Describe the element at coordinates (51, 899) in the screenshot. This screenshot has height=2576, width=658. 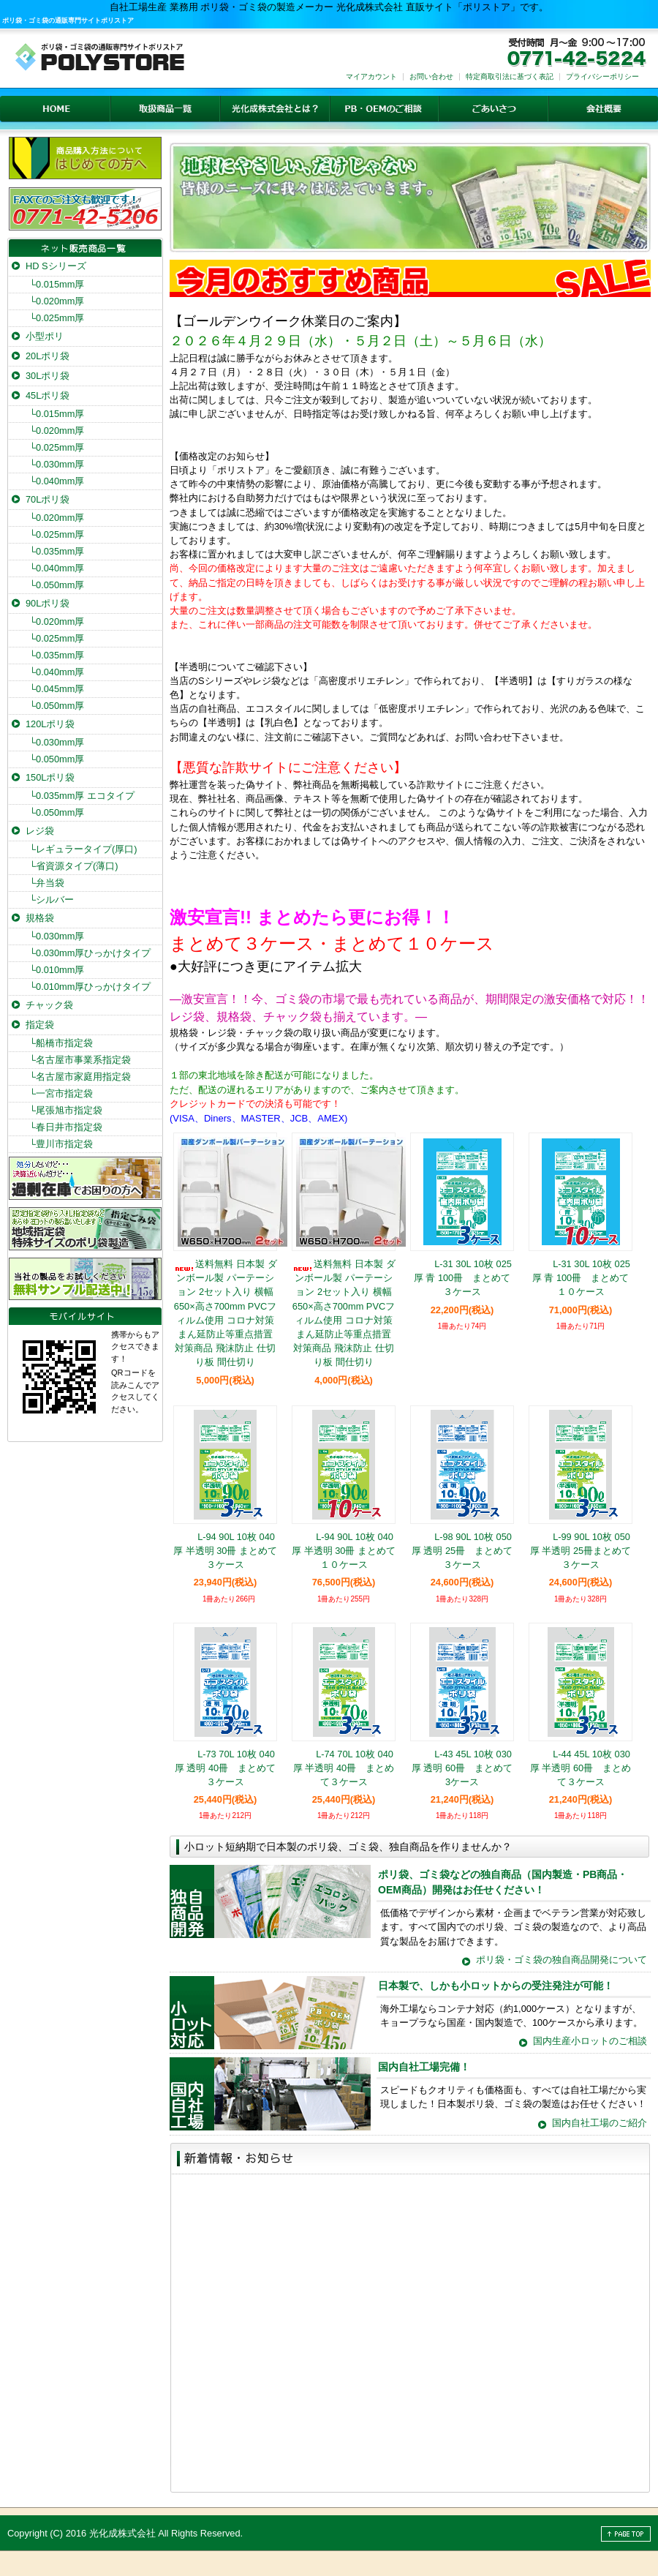
I see `シルバー` at that location.